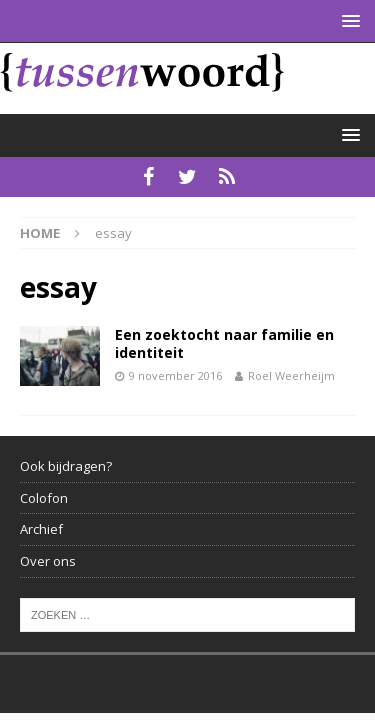 The image size is (375, 720). Describe the element at coordinates (48, 561) in the screenshot. I see `Over ons` at that location.